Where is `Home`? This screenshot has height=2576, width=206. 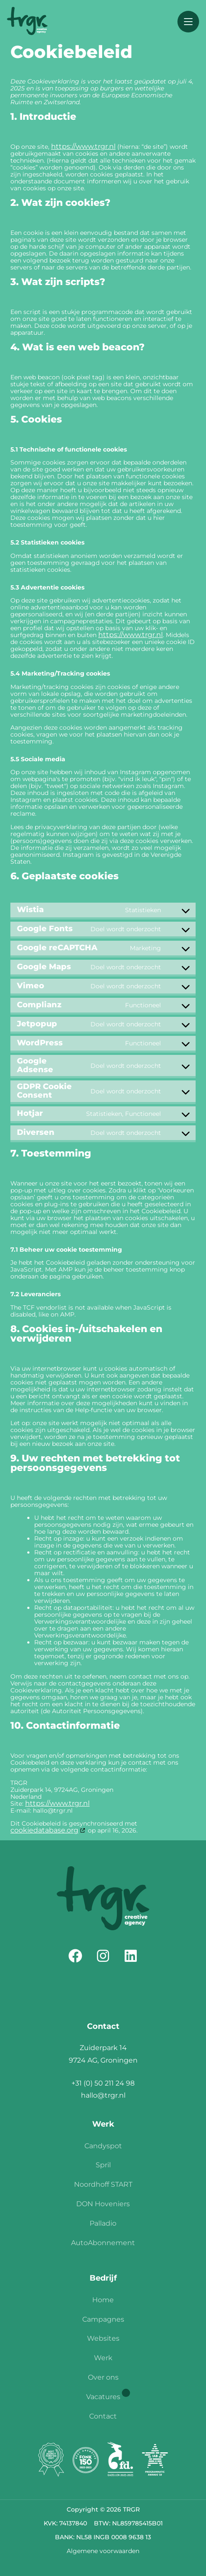 Home is located at coordinates (103, 2300).